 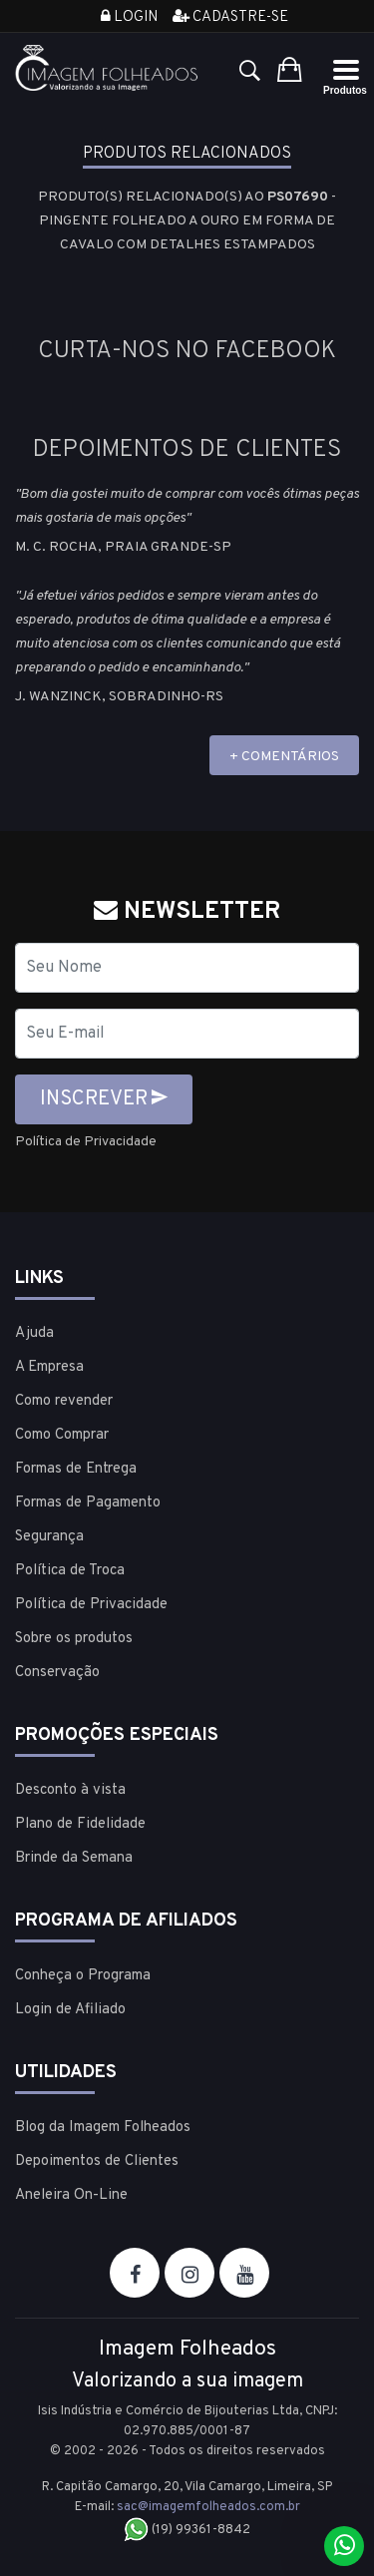 I want to click on Conservação, so click(x=57, y=1672).